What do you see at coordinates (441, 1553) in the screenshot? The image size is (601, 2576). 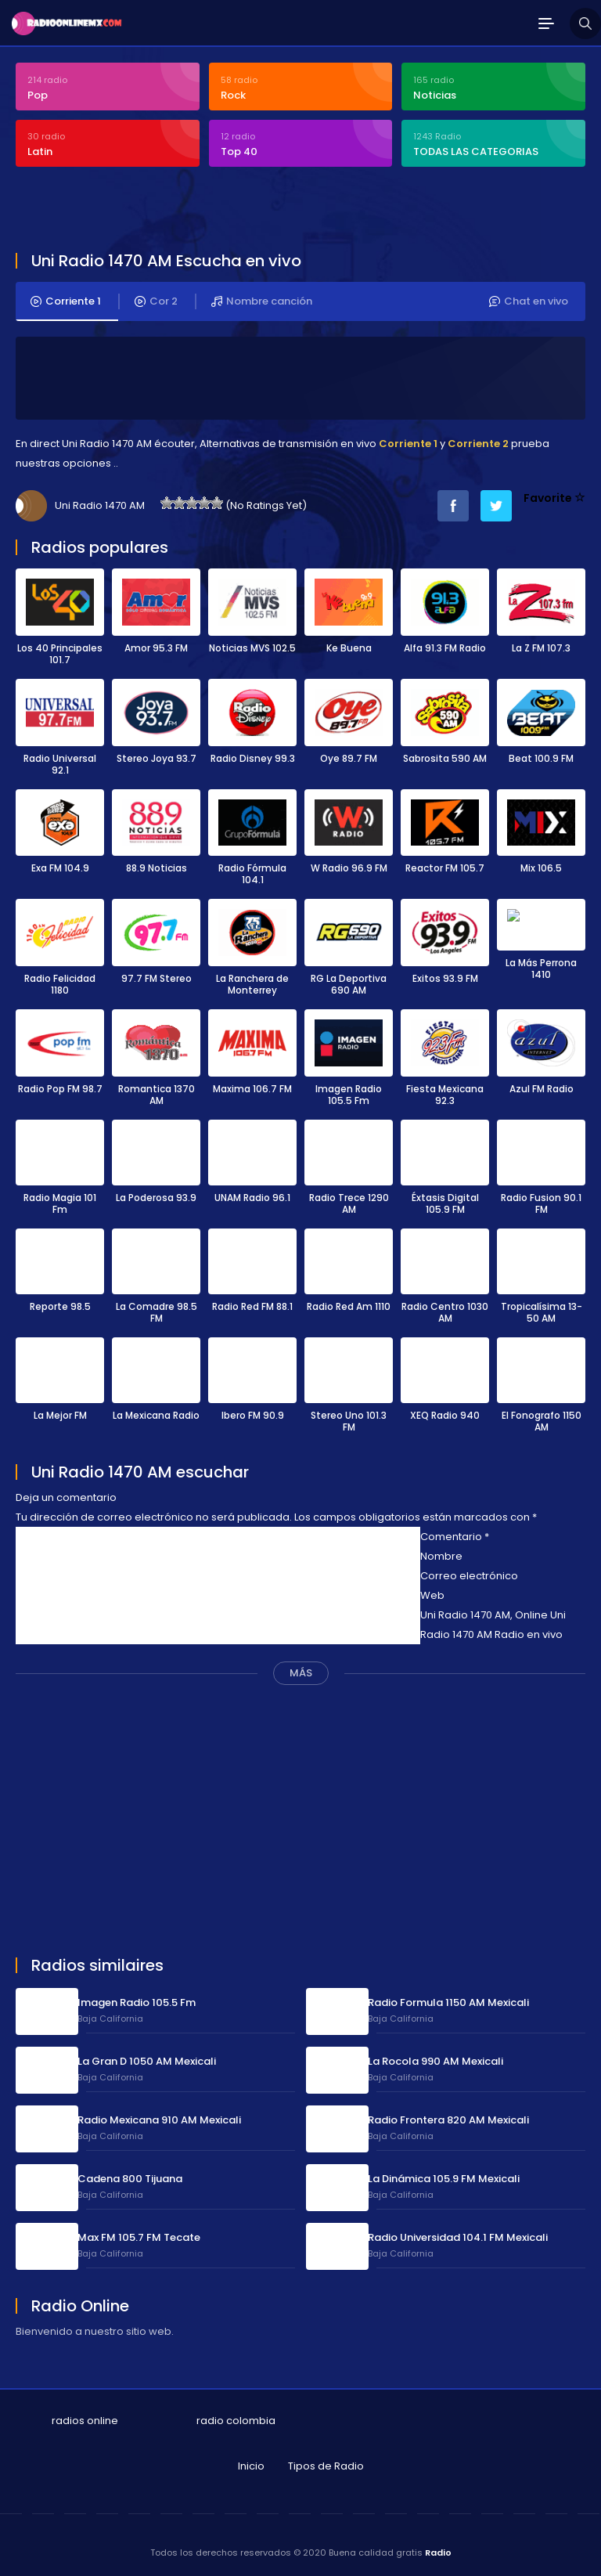 I see `Nombre` at bounding box center [441, 1553].